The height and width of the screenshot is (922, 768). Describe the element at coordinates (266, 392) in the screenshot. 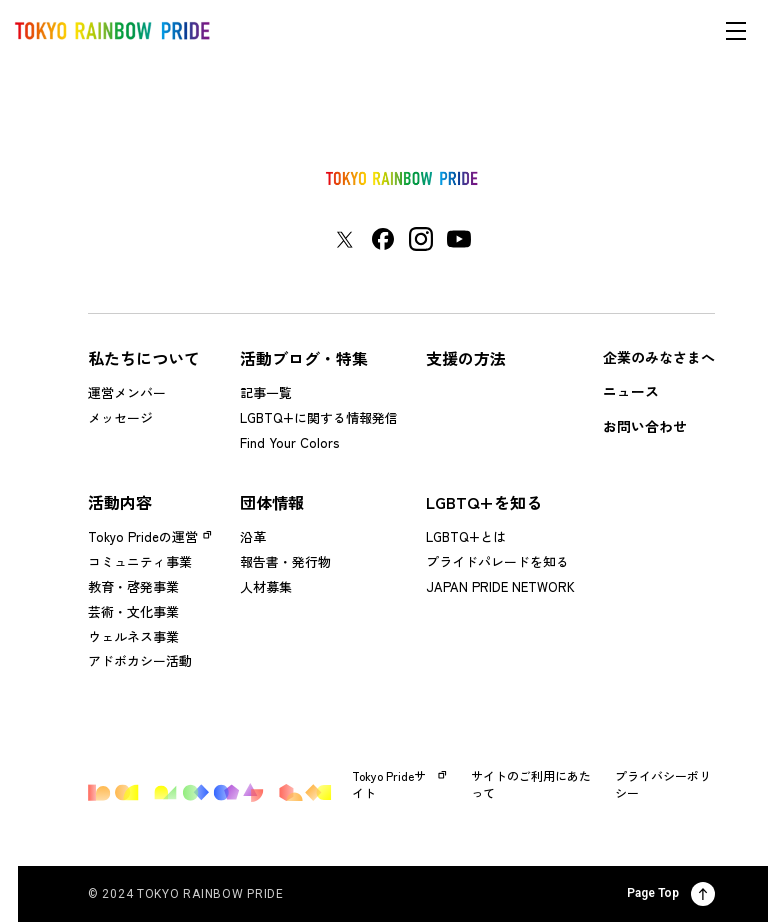

I see `記事一覧` at that location.